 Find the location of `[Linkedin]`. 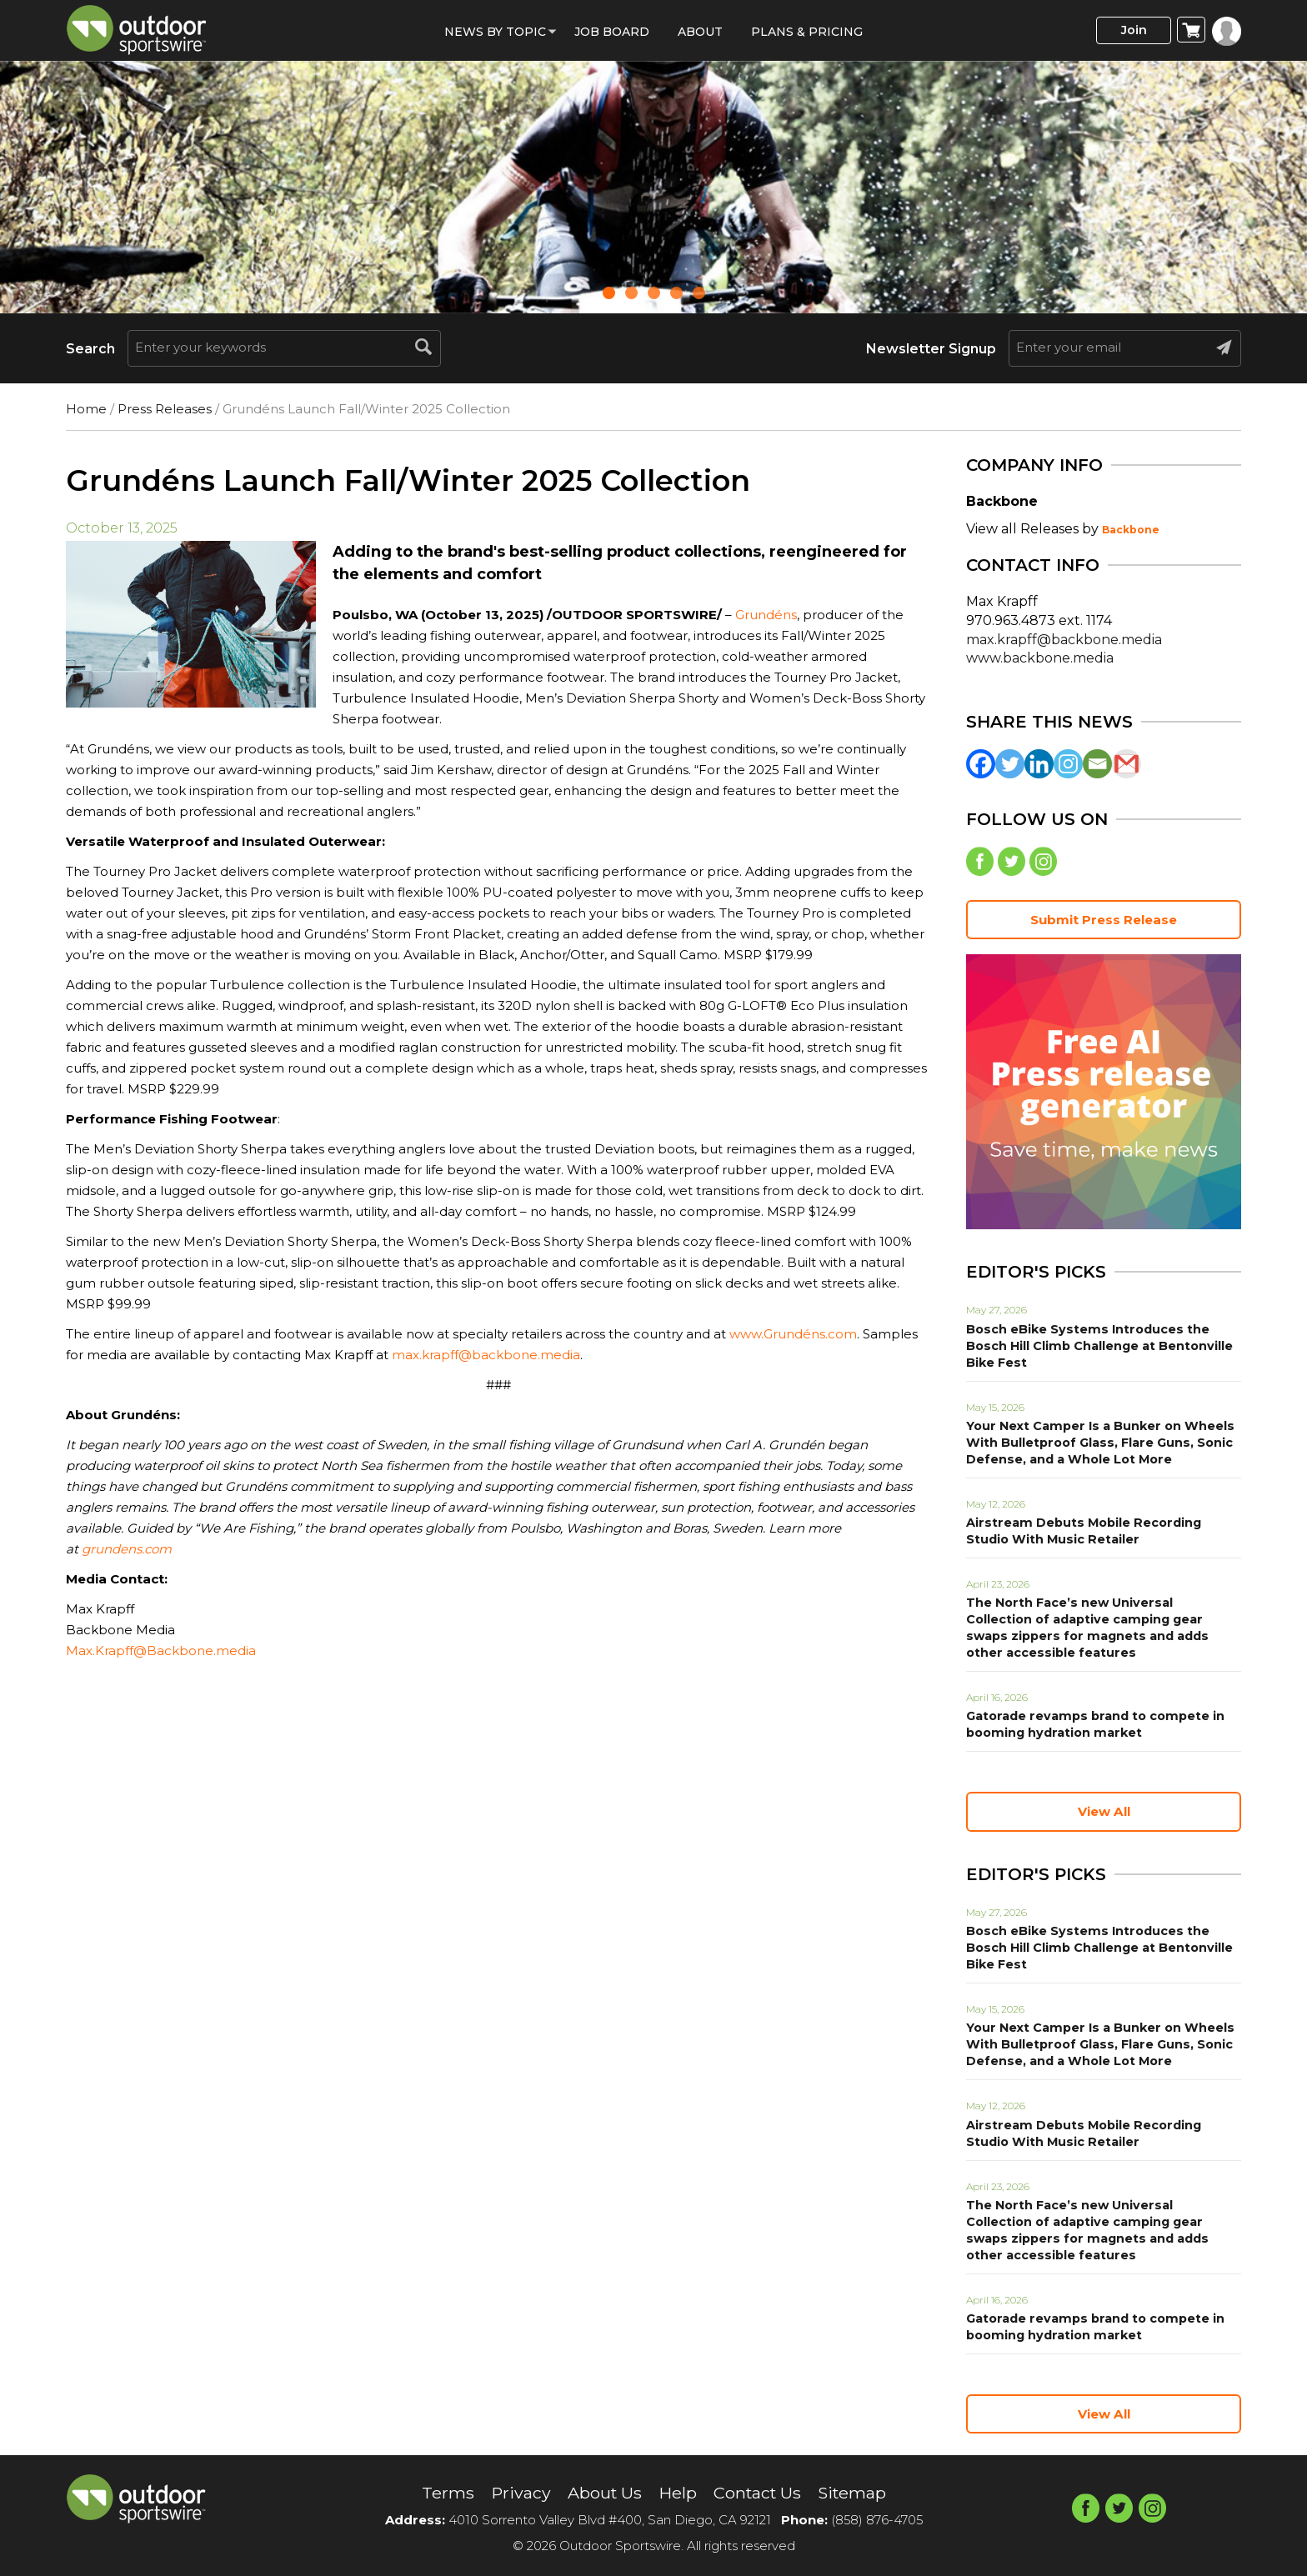

[Linkedin] is located at coordinates (1039, 763).